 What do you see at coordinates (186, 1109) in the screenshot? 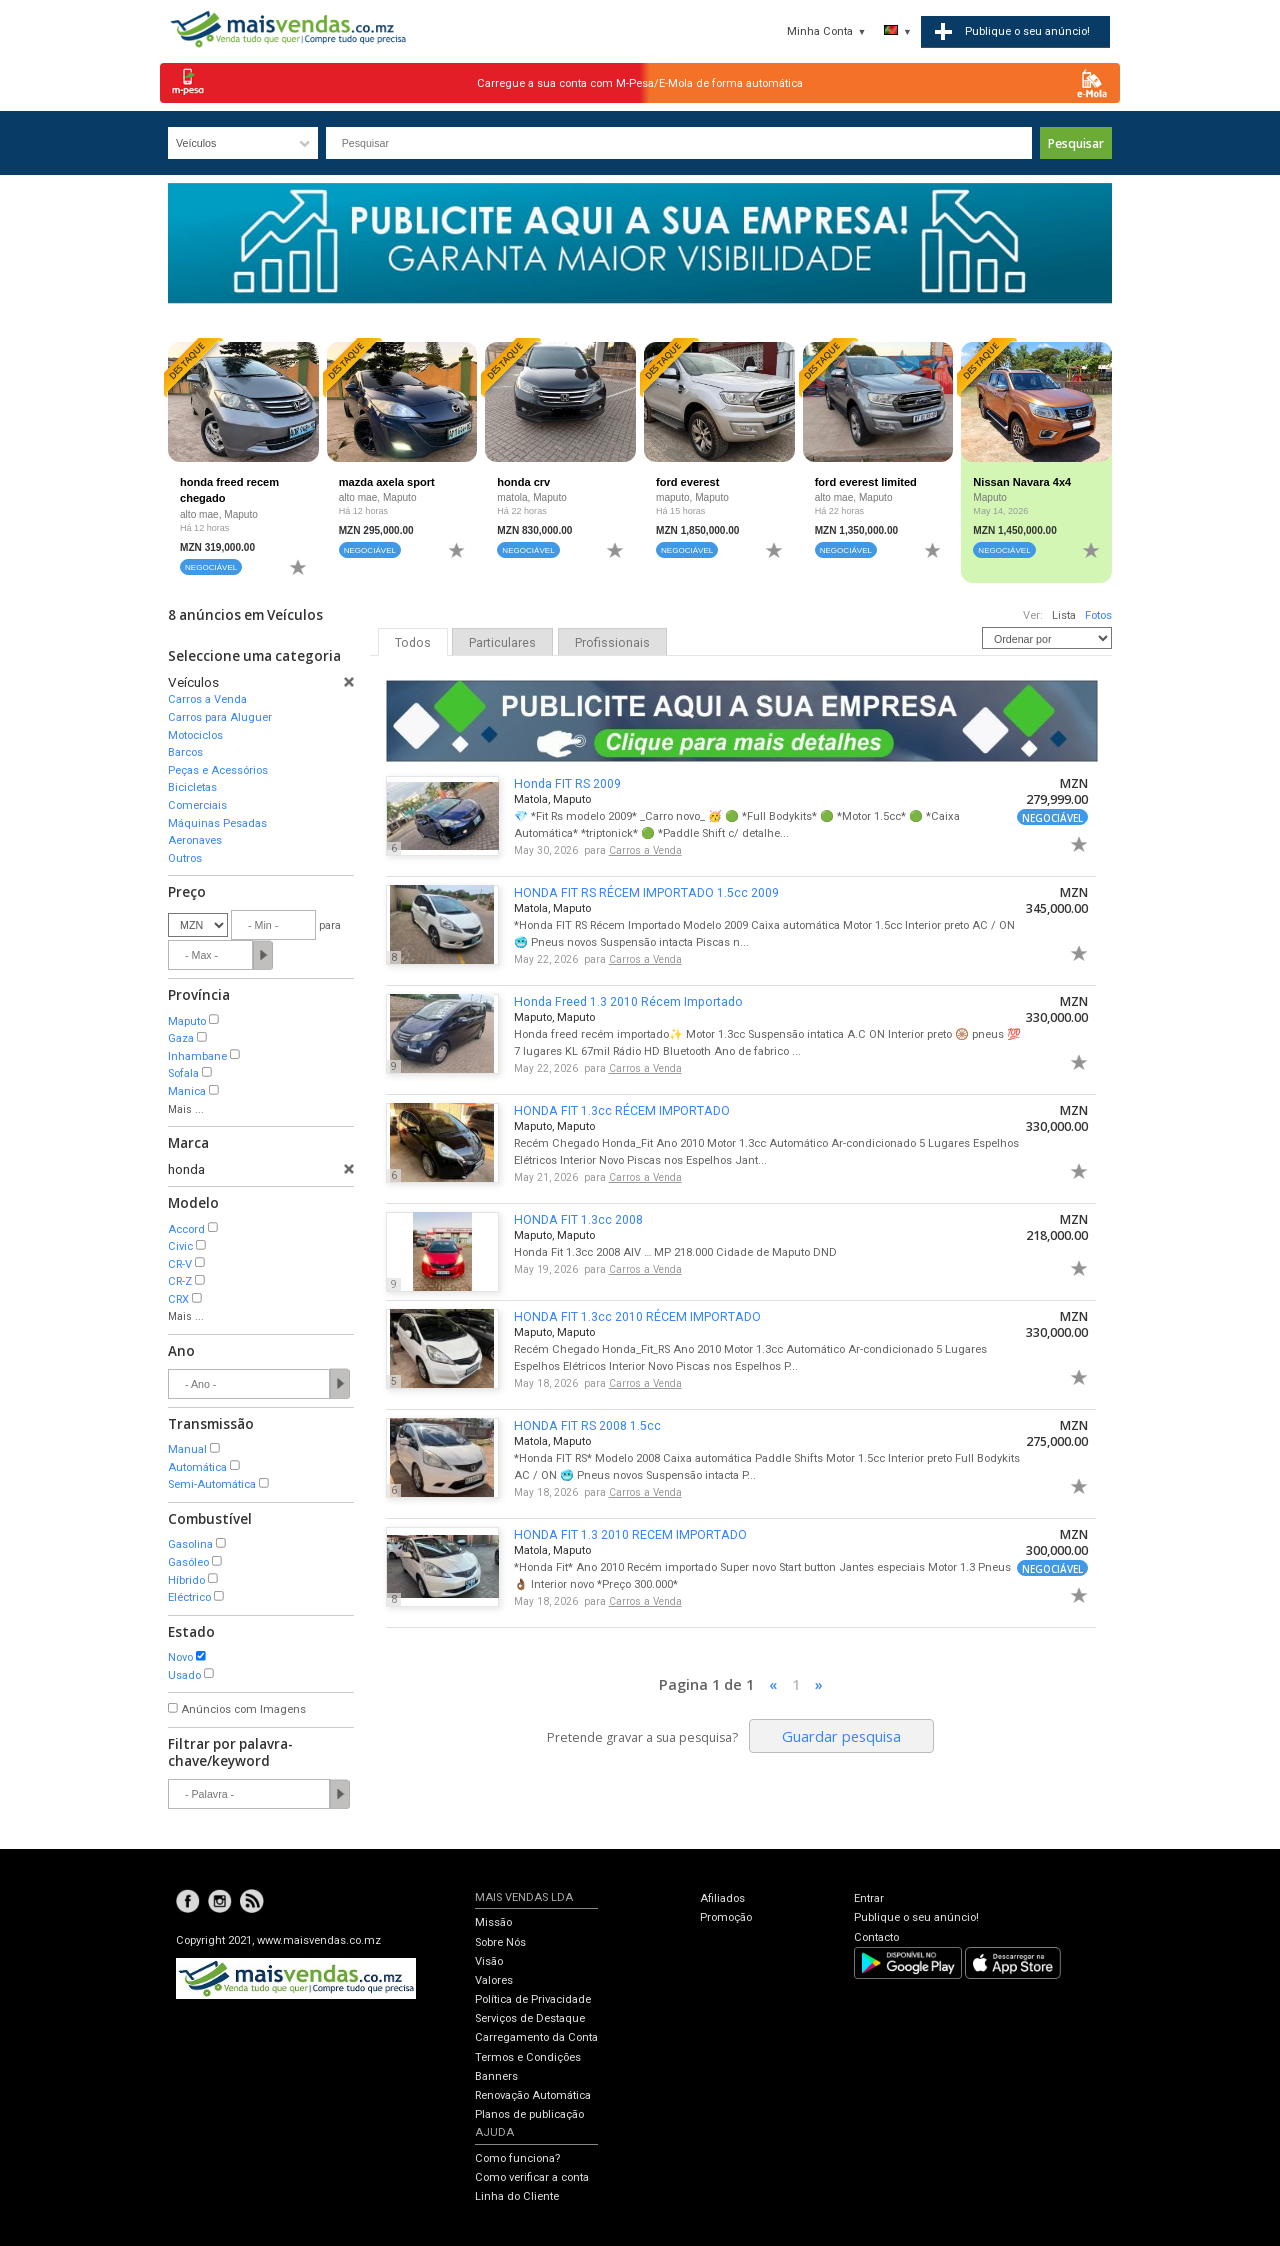
I see `Mais ...` at bounding box center [186, 1109].